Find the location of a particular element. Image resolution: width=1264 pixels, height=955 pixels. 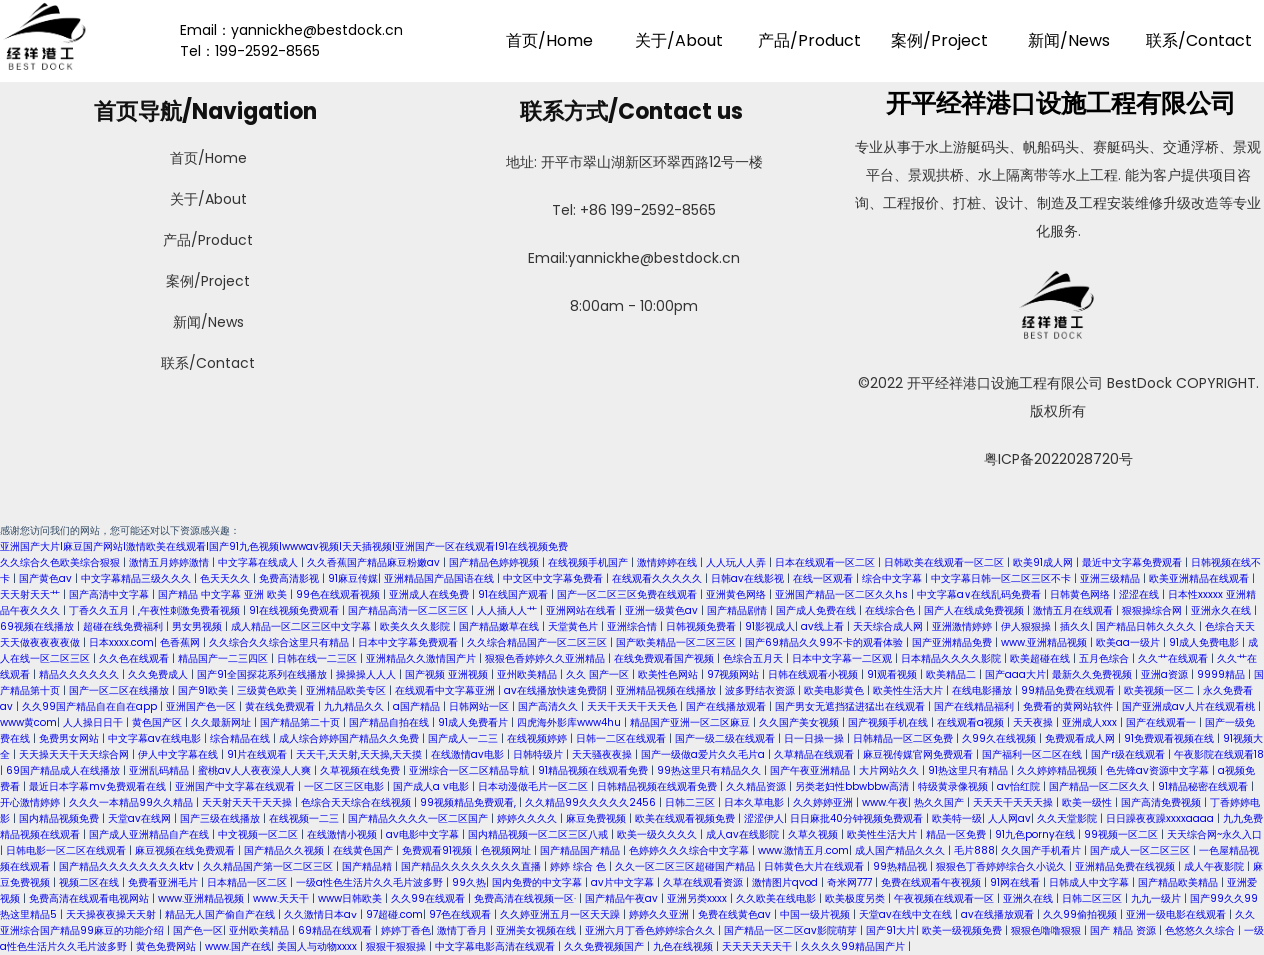

欧美在线观看视频免费 is located at coordinates (686, 818).